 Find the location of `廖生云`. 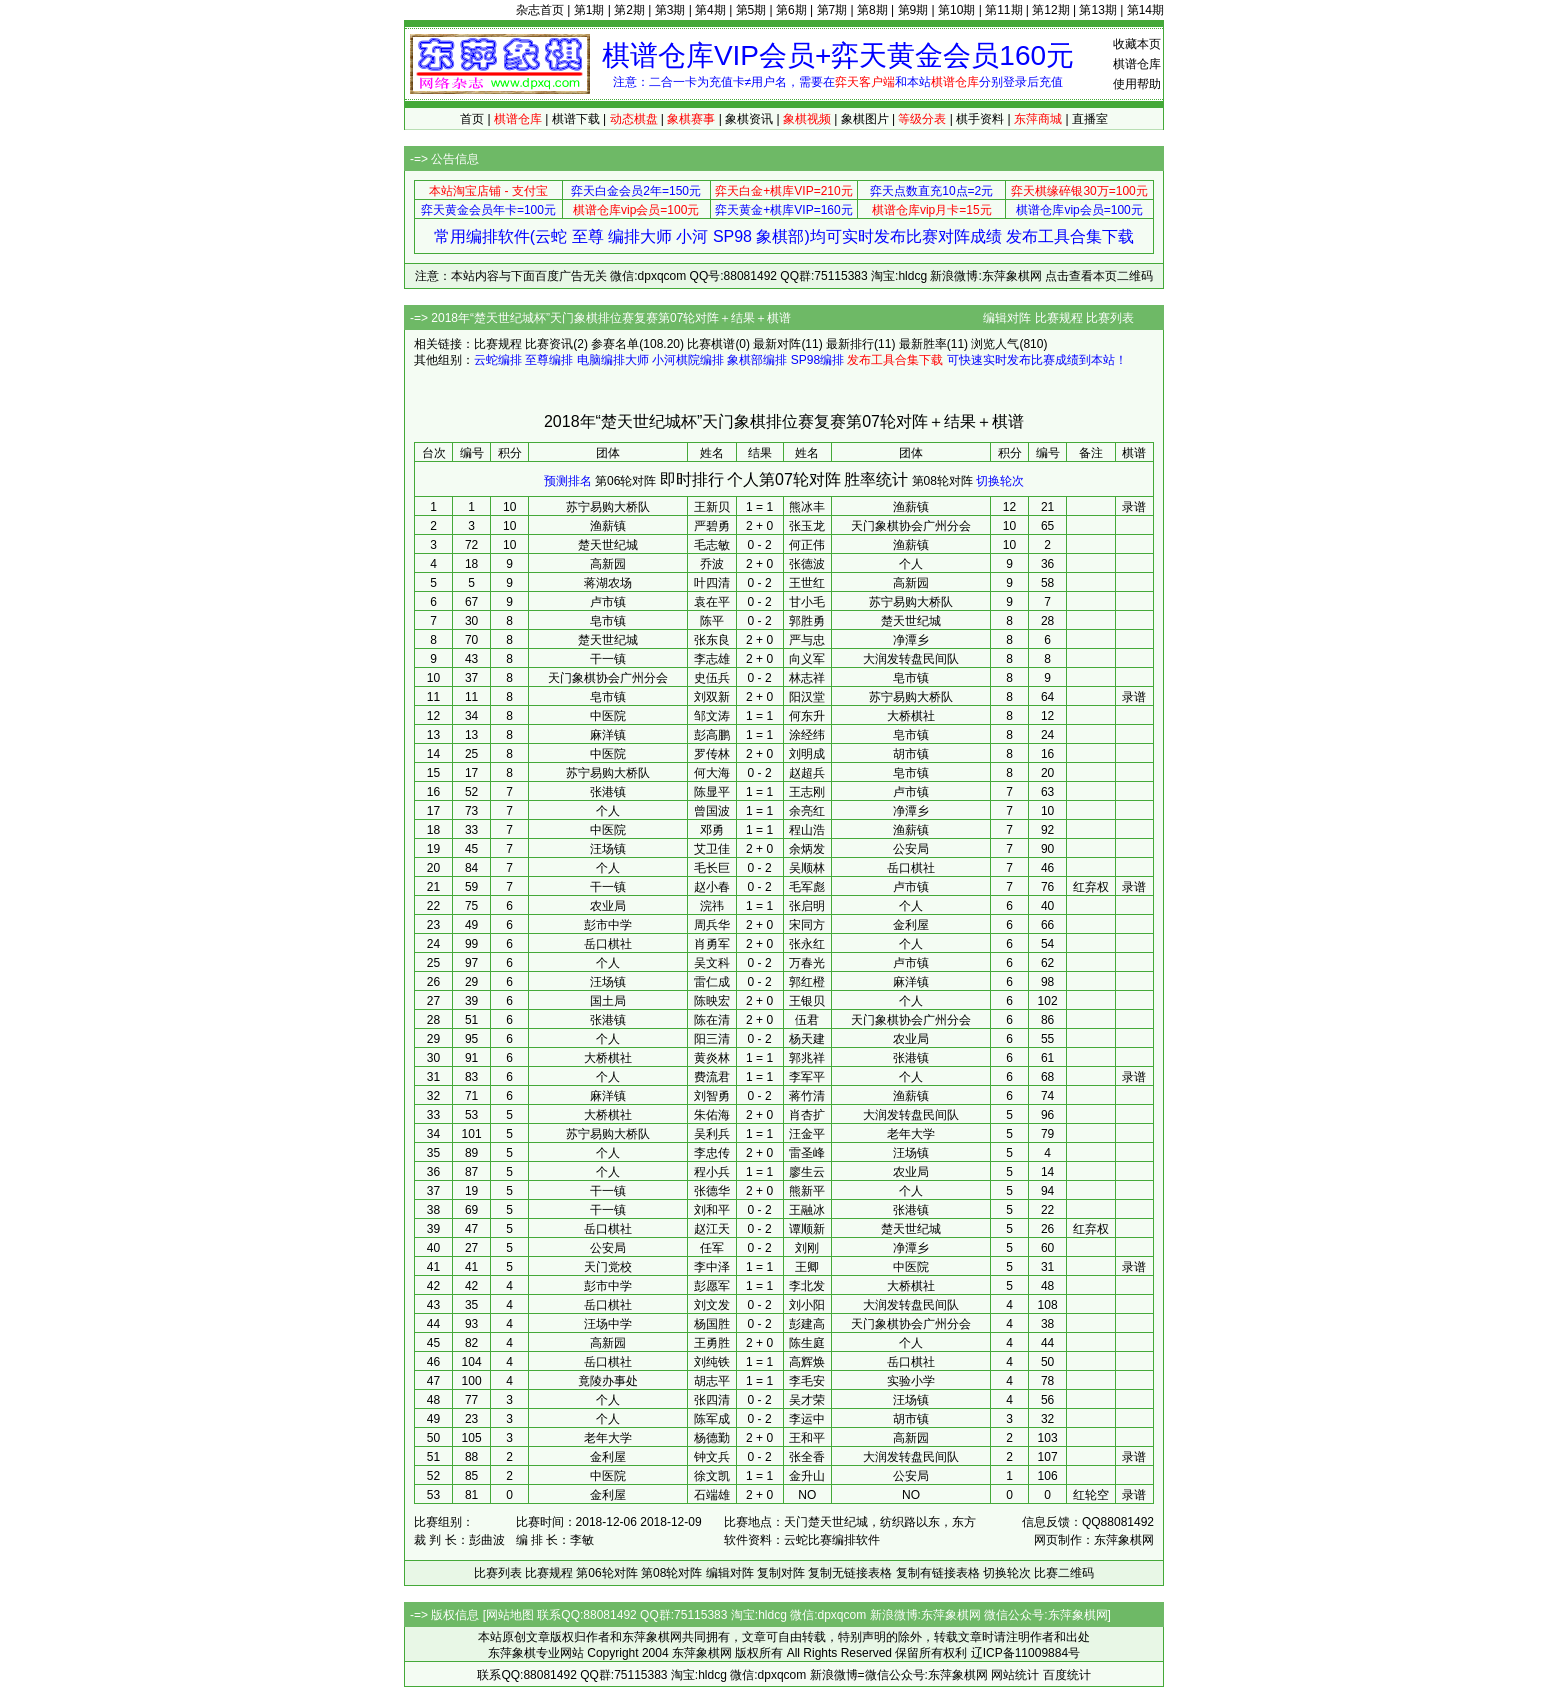

廖生云 is located at coordinates (807, 1172).